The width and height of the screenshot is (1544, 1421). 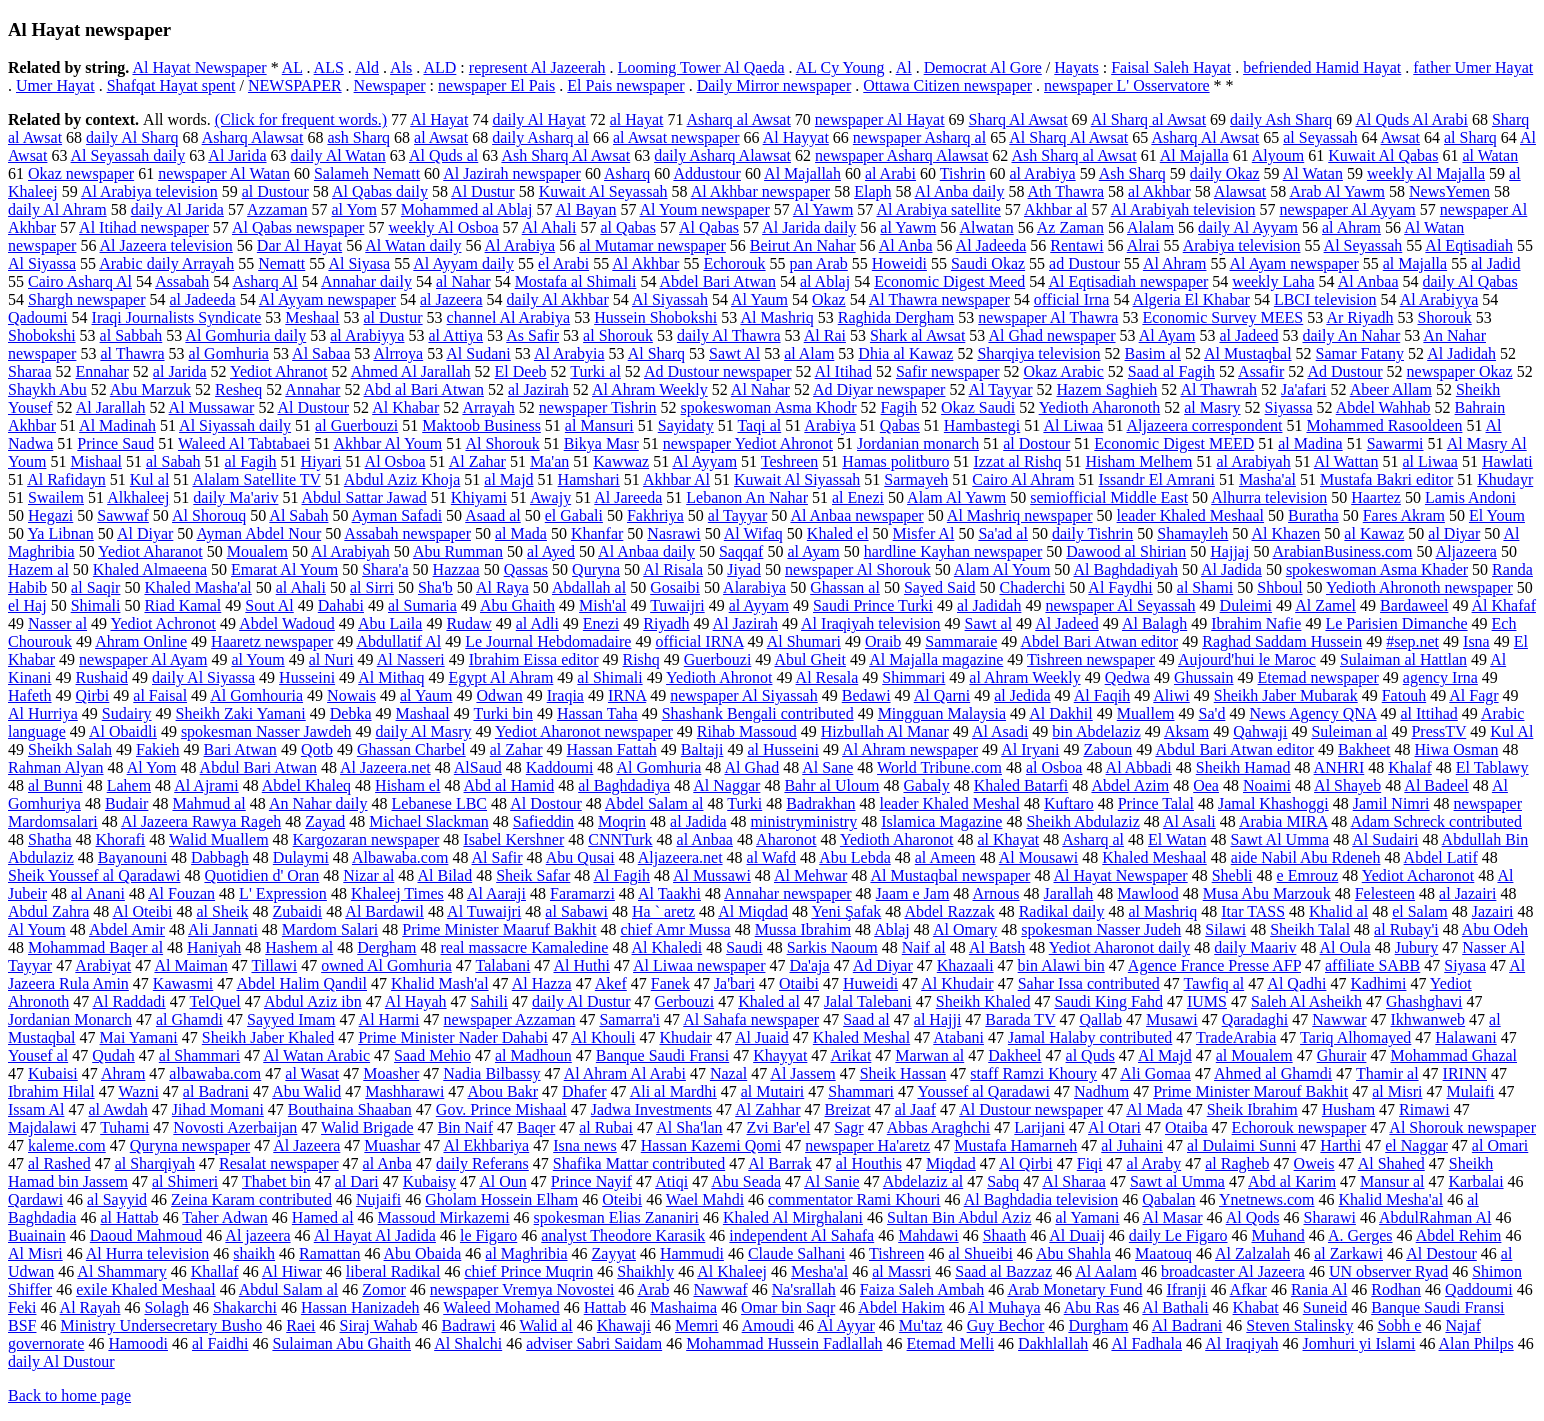 What do you see at coordinates (496, 85) in the screenshot?
I see `newspaper El Pais` at bounding box center [496, 85].